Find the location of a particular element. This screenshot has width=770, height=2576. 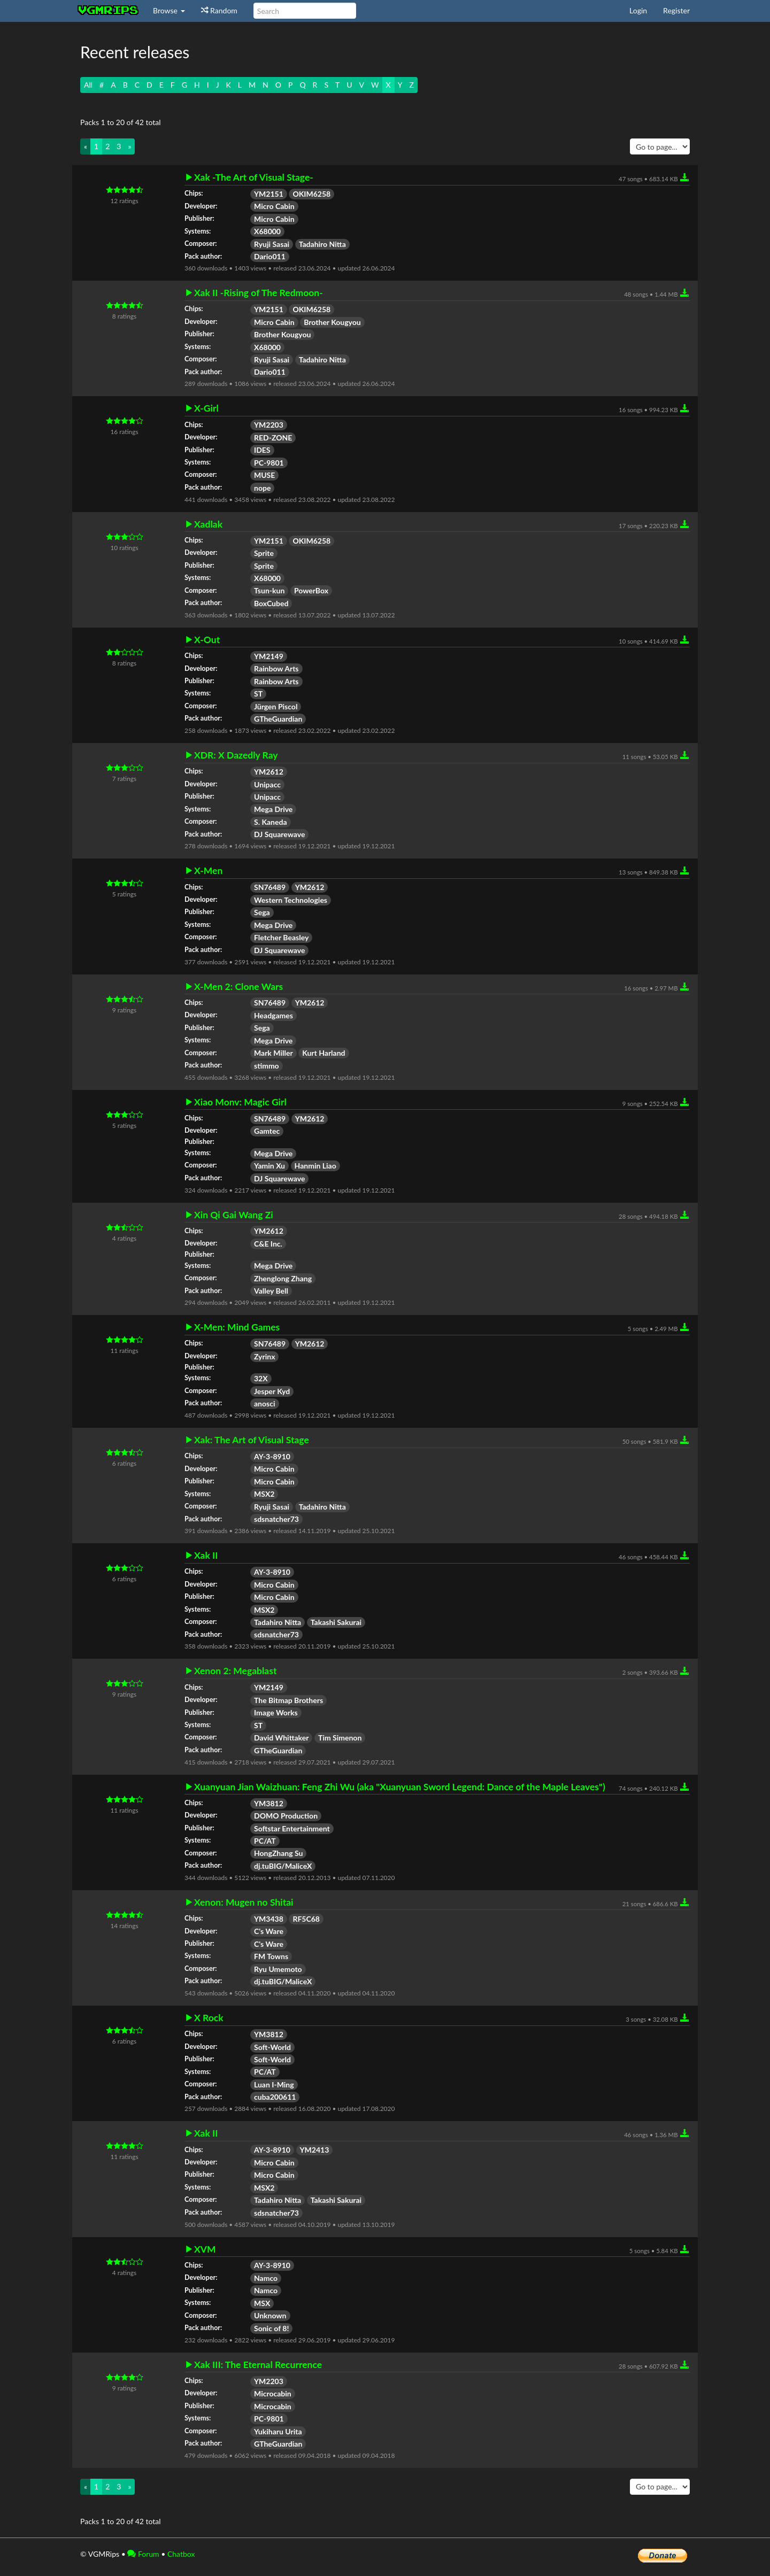

vgmrips is located at coordinates (108, 10).